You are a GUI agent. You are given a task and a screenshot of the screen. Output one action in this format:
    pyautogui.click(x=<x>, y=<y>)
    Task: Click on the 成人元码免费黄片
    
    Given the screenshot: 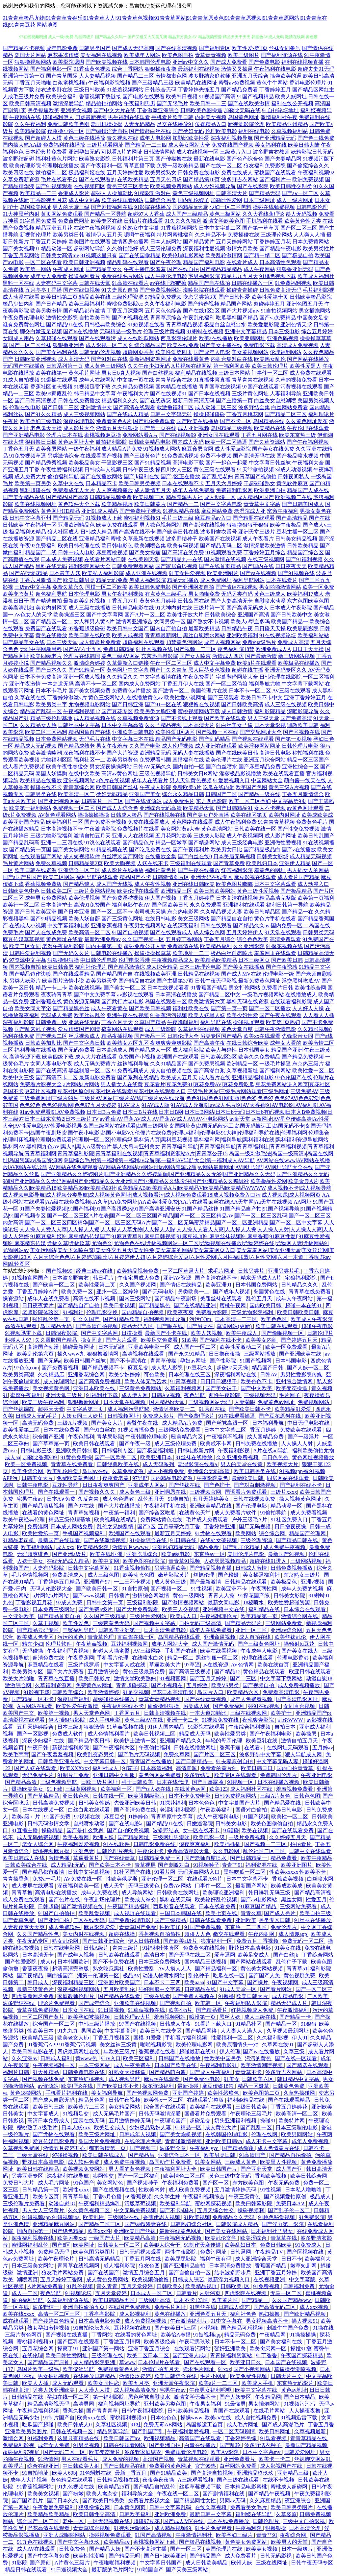 What is the action you would take?
    pyautogui.click(x=95, y=1063)
    